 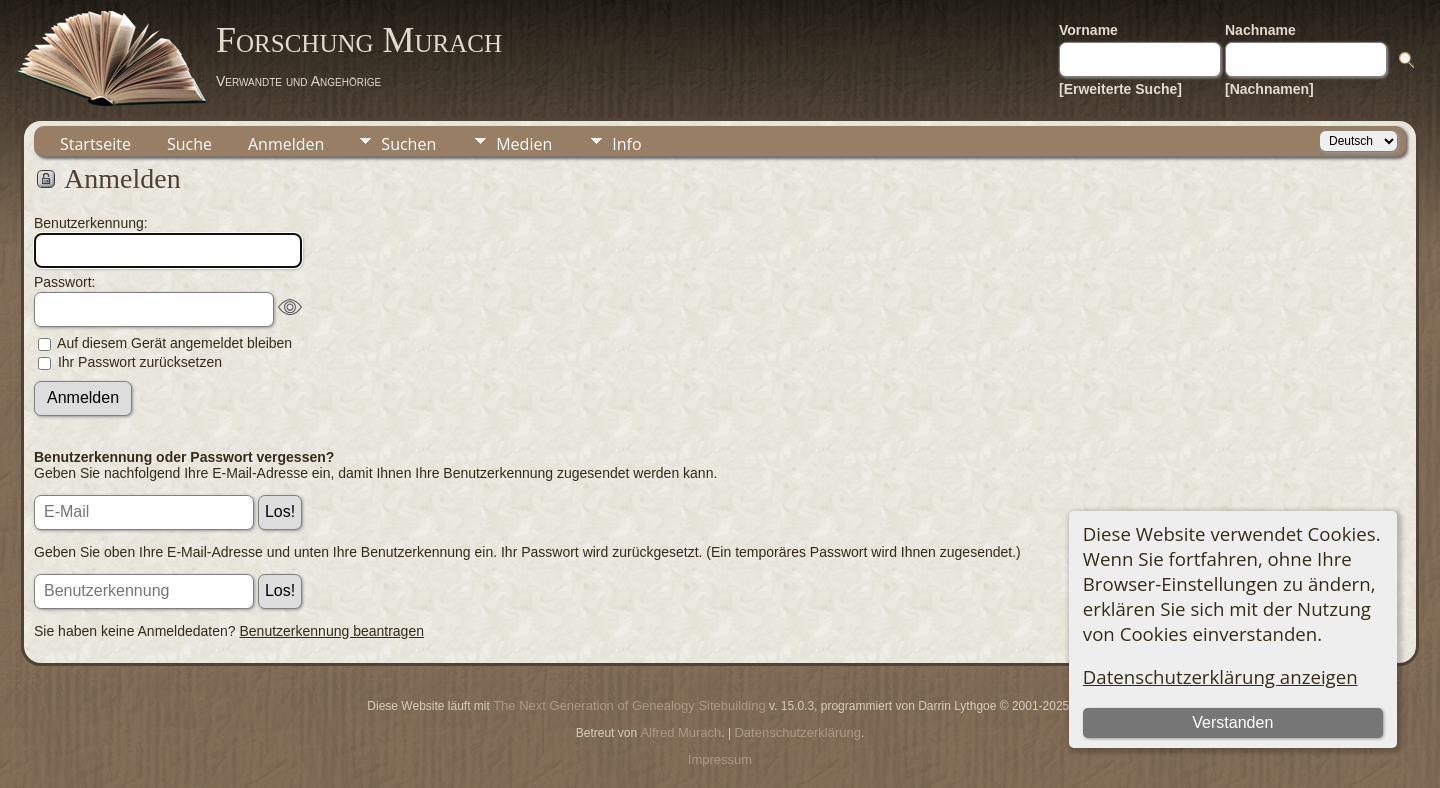 I want to click on Anmelden, so click(x=286, y=144).